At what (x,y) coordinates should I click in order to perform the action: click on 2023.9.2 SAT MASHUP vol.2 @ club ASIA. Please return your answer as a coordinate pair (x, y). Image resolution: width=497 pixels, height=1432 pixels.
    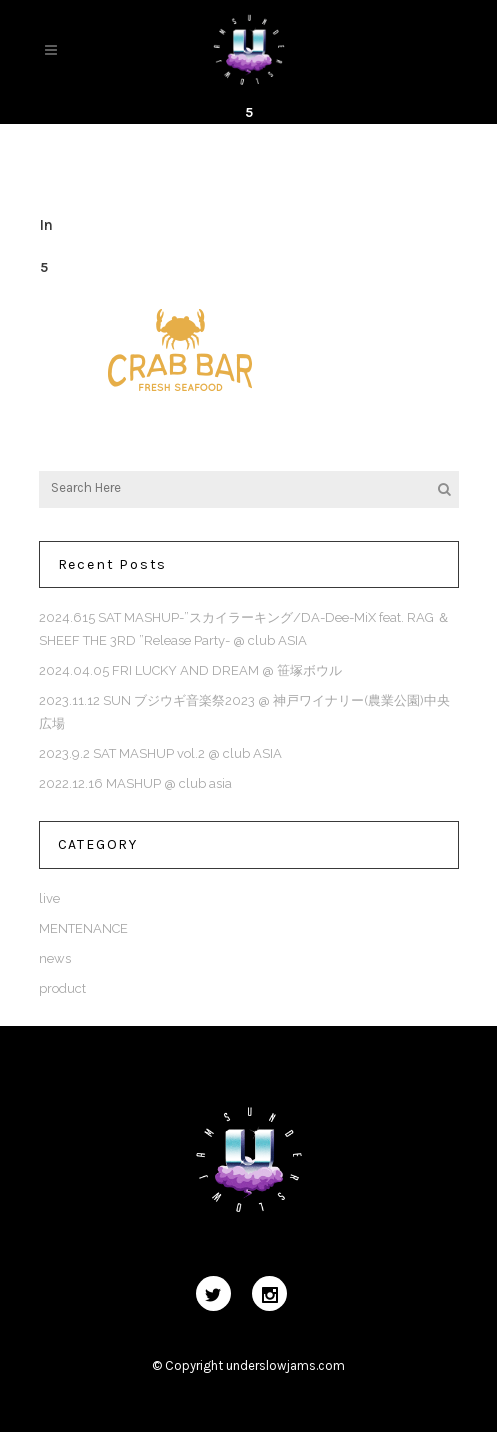
    Looking at the image, I should click on (160, 753).